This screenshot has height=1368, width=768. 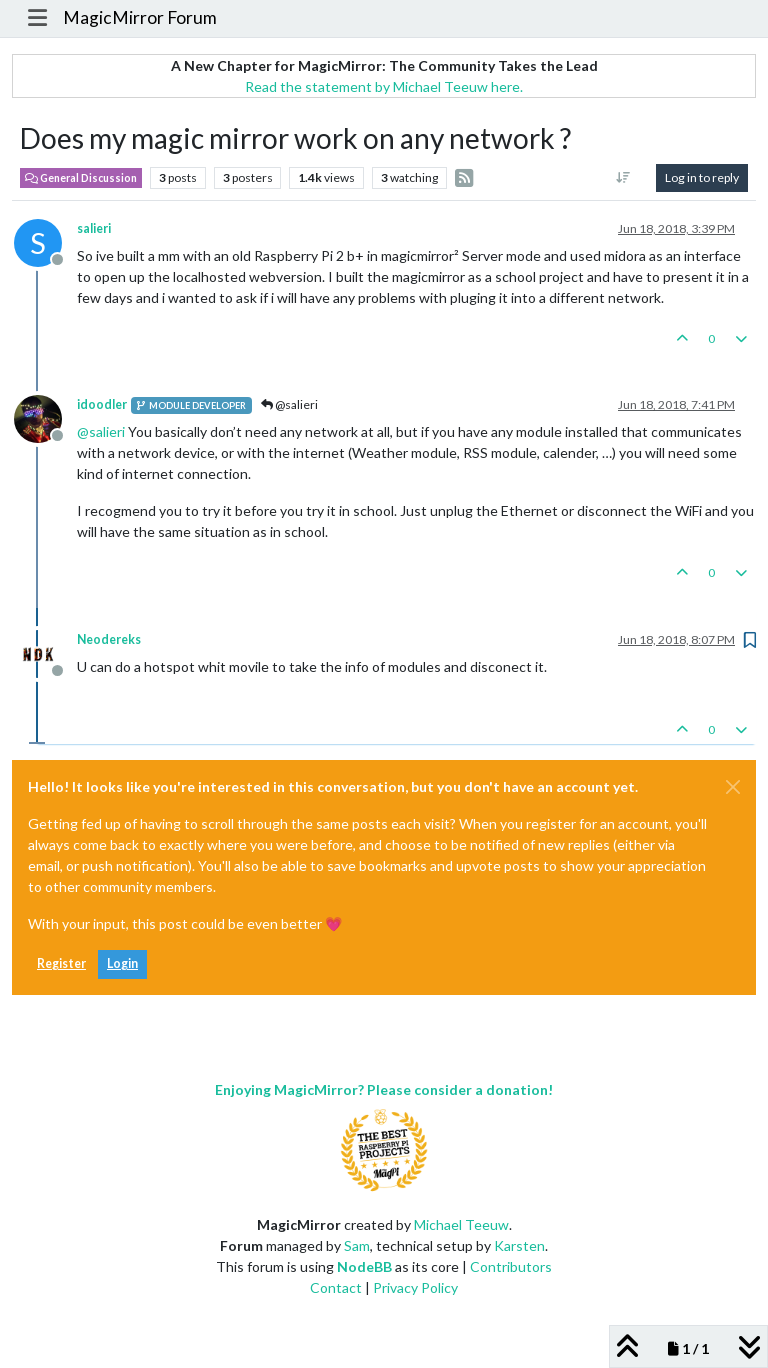 What do you see at coordinates (101, 431) in the screenshot?
I see `@ [Profile: salieri]` at bounding box center [101, 431].